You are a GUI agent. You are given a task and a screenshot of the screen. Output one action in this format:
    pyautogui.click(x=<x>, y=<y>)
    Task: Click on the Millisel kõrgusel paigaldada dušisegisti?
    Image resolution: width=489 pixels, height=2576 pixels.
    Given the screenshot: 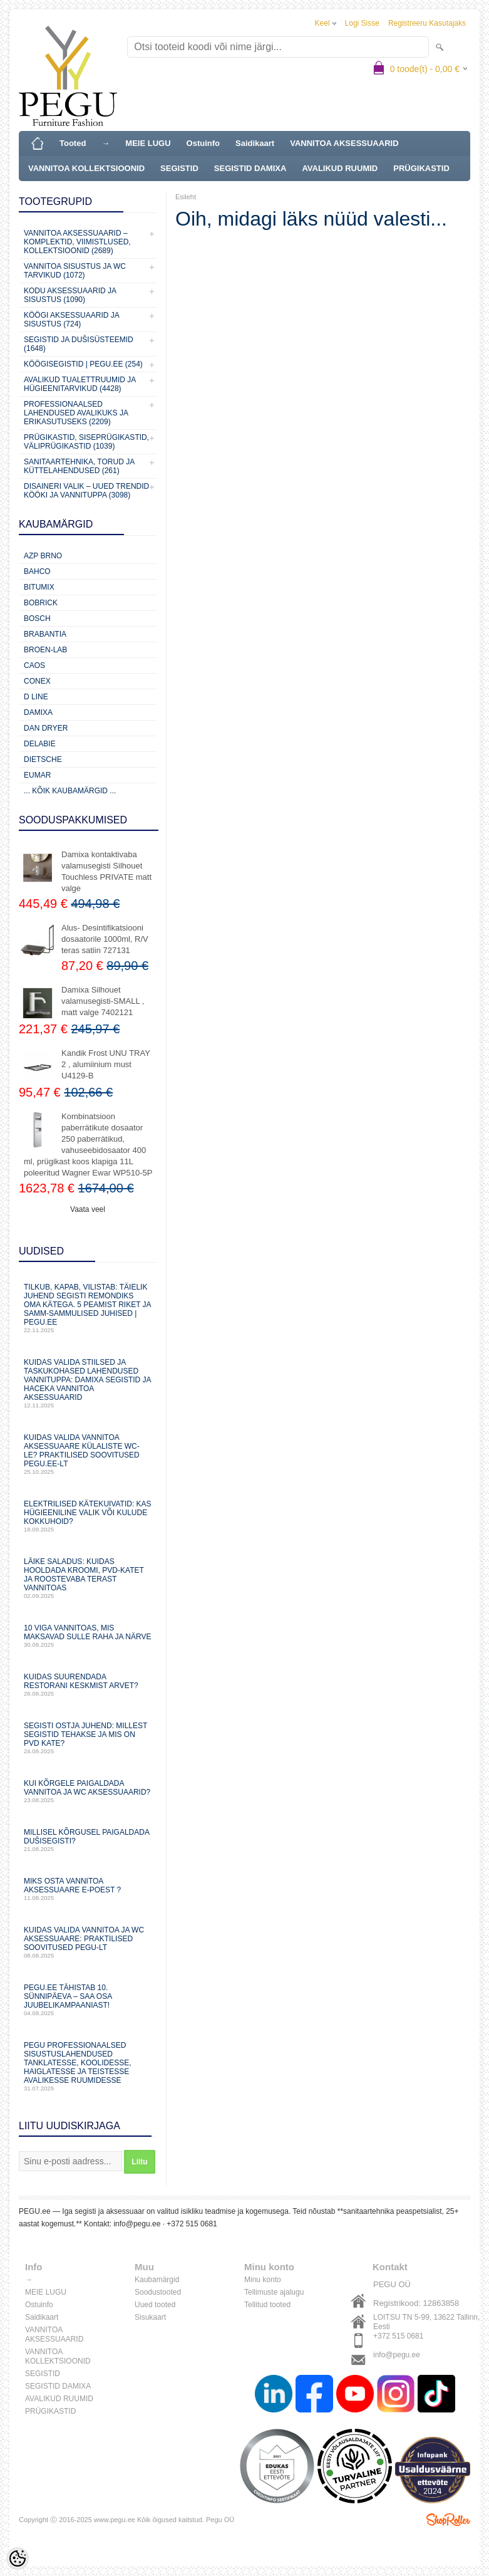 What is the action you would take?
    pyautogui.click(x=88, y=1840)
    